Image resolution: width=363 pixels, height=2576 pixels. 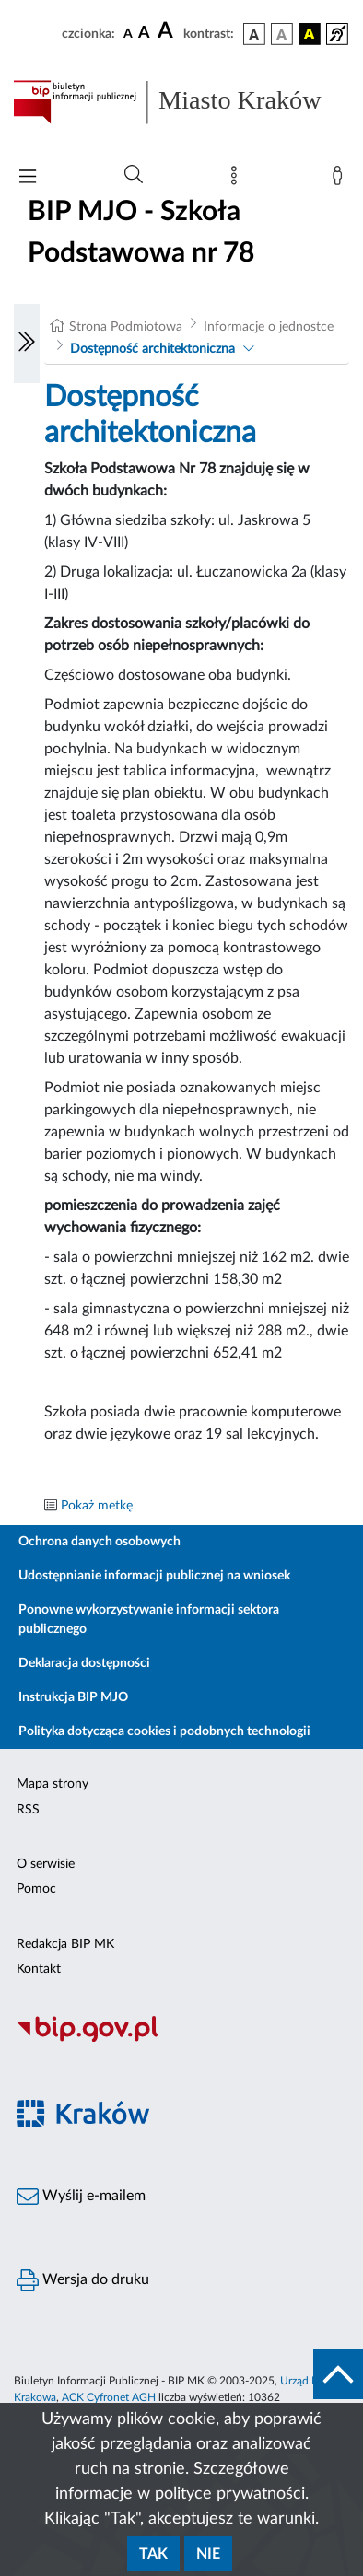 I want to click on Pokaż metkę, so click(x=97, y=1505).